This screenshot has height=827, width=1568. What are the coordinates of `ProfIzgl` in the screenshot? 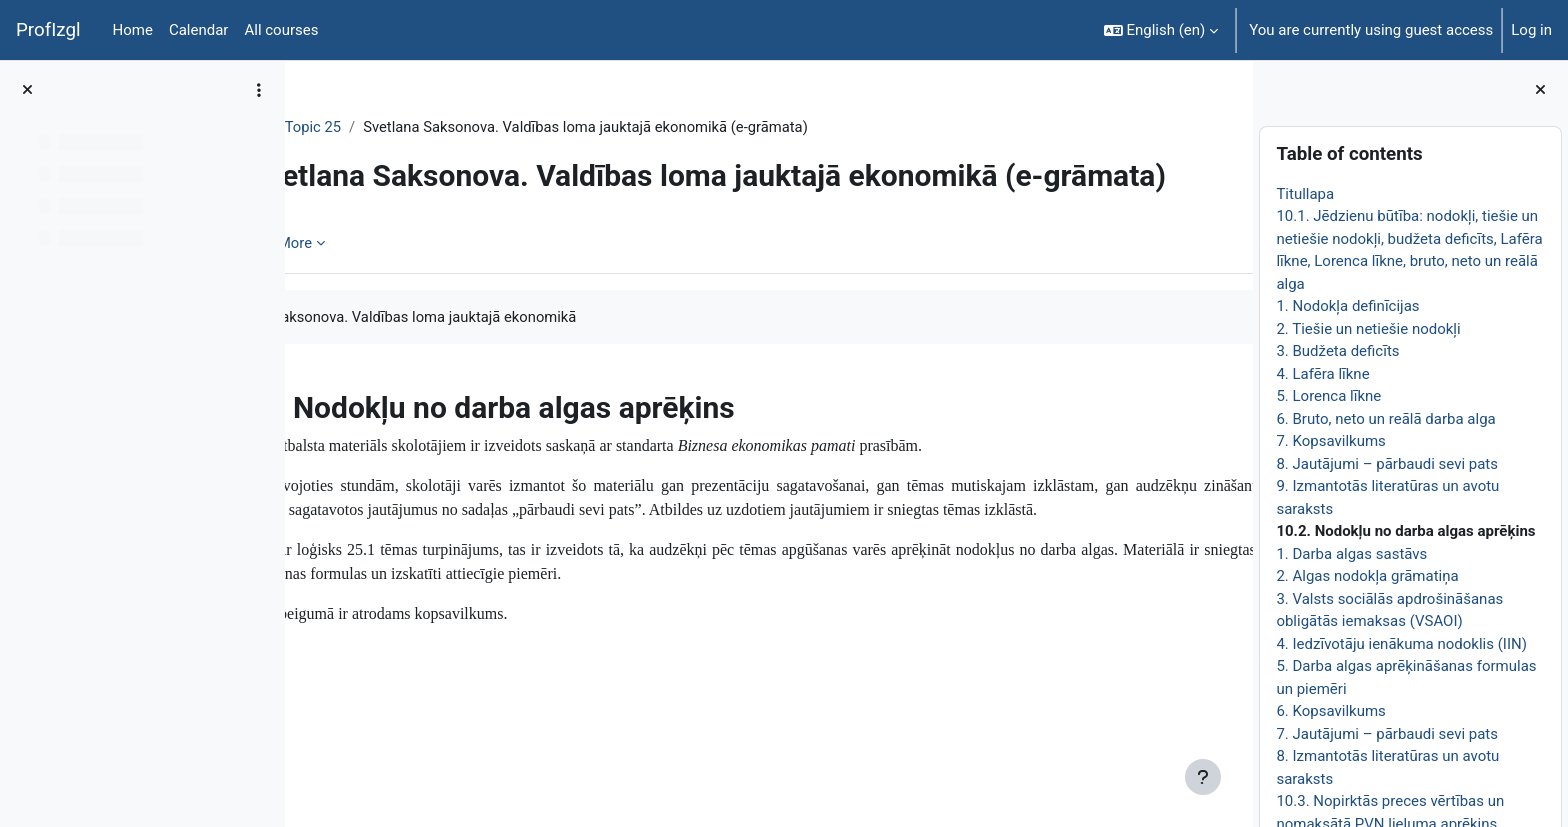 It's located at (48, 30).